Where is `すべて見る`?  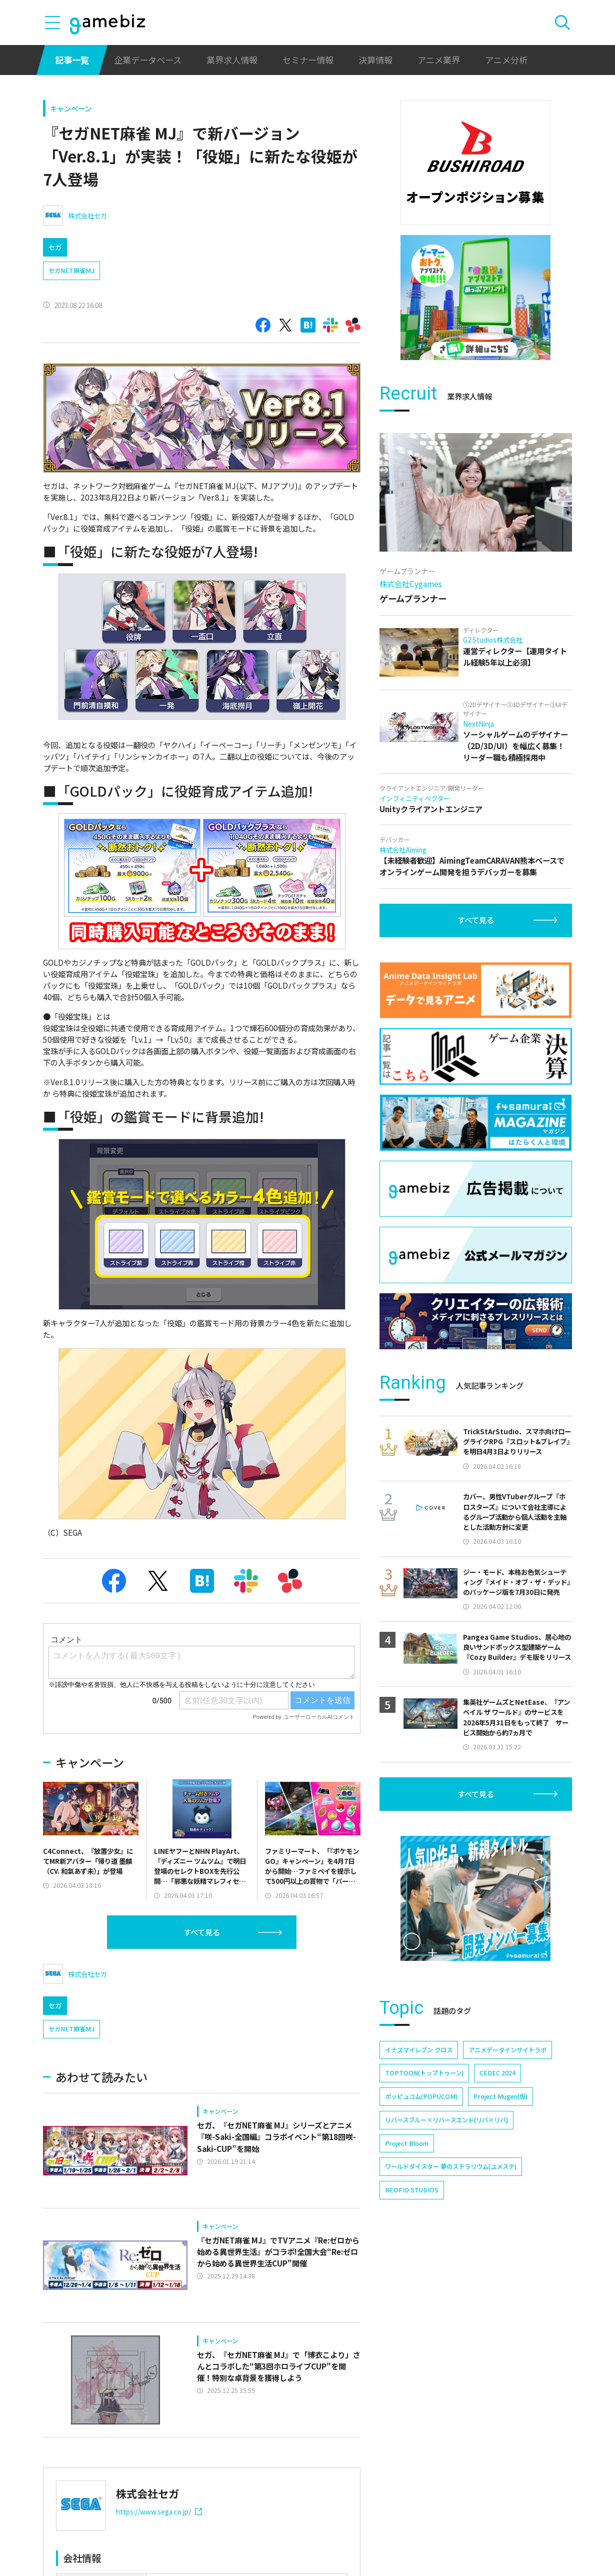 すべて見る is located at coordinates (202, 1973).